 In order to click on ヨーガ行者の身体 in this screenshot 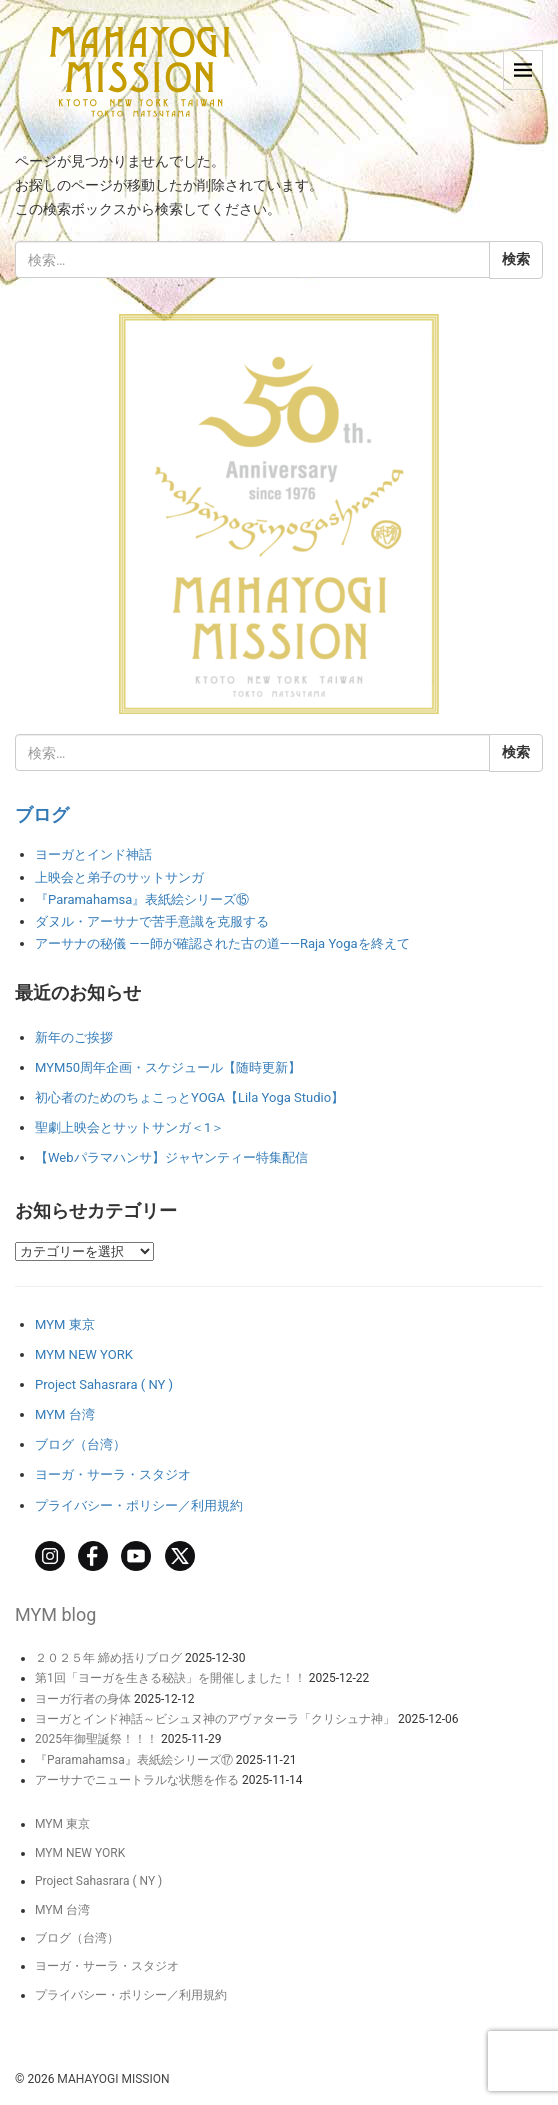, I will do `click(83, 1699)`.